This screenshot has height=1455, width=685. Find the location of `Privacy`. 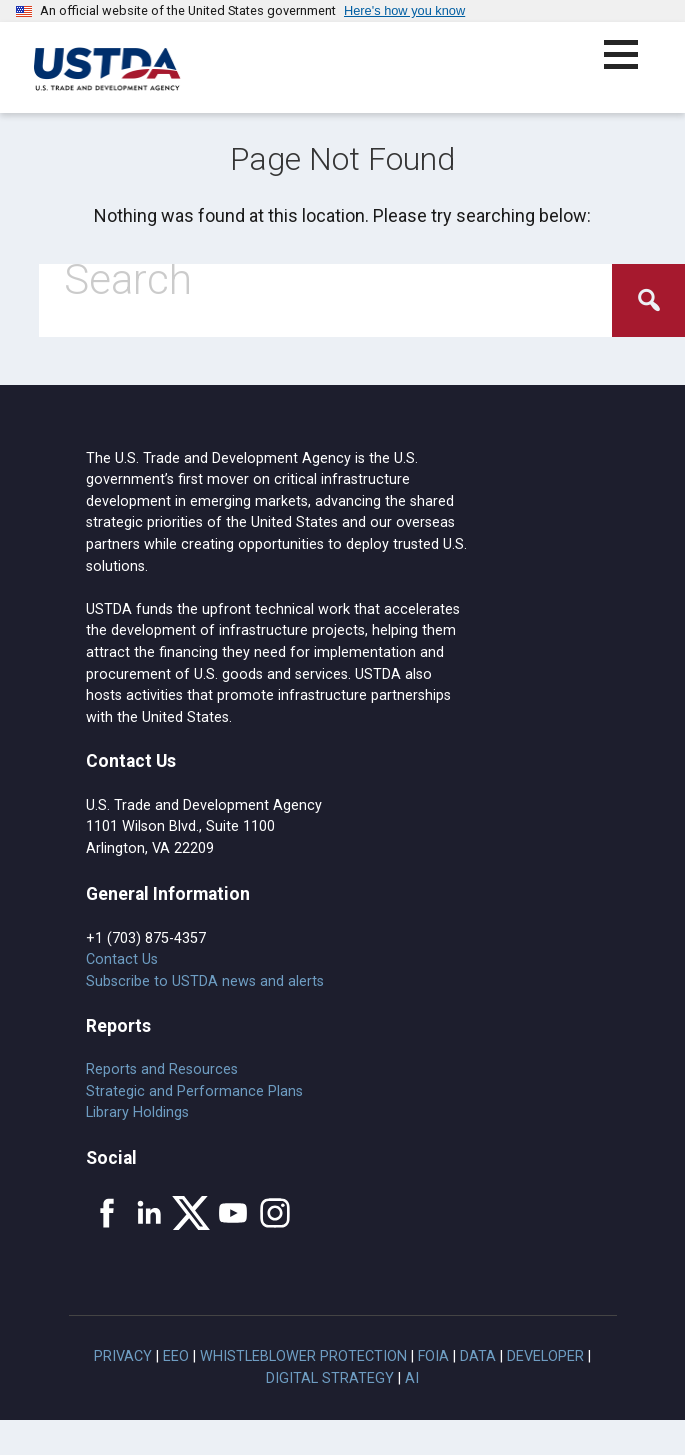

Privacy is located at coordinates (123, 1356).